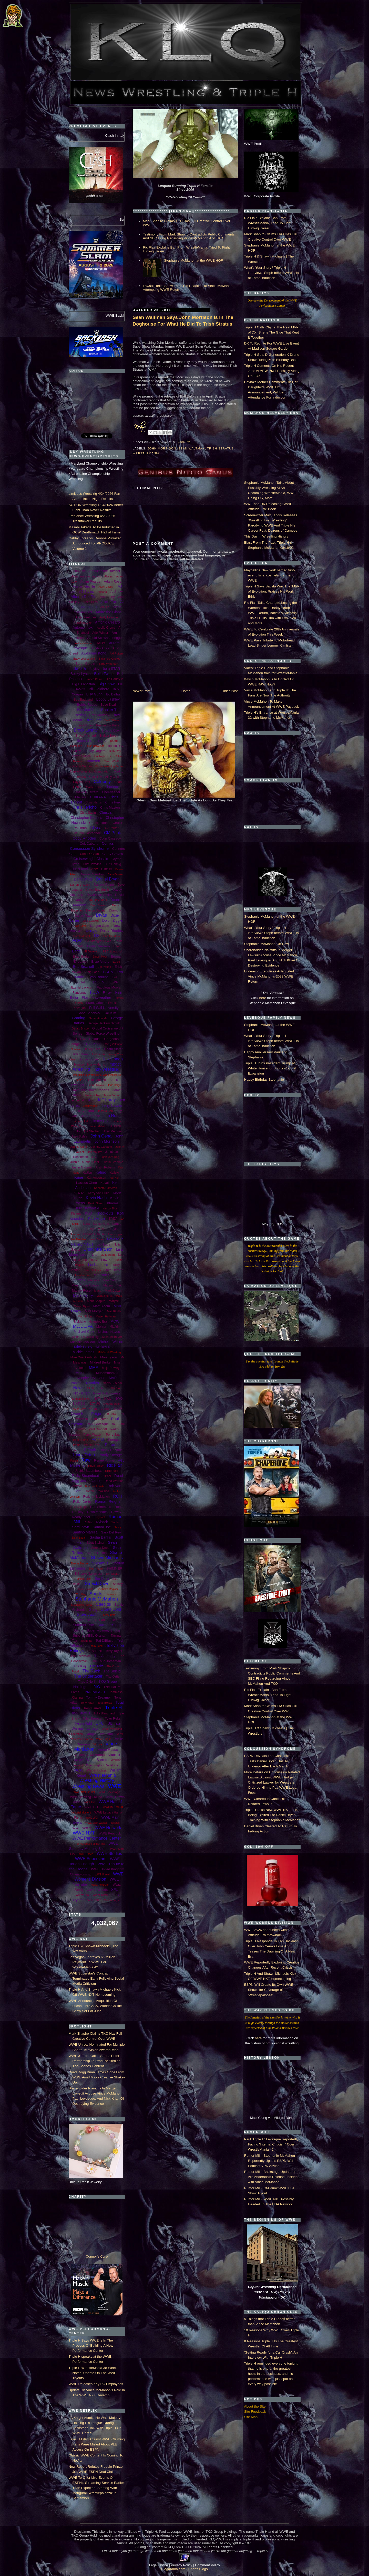  What do you see at coordinates (112, 581) in the screenshot?
I see `Adam Rose` at bounding box center [112, 581].